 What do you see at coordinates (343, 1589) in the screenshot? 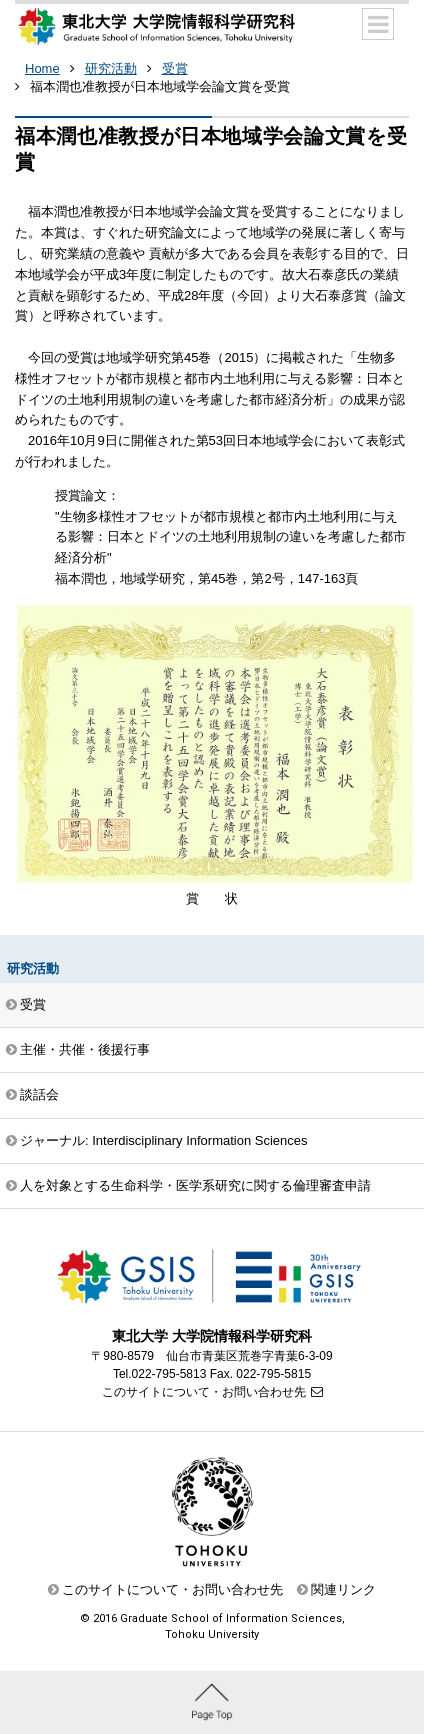
I see `関連リンク` at bounding box center [343, 1589].